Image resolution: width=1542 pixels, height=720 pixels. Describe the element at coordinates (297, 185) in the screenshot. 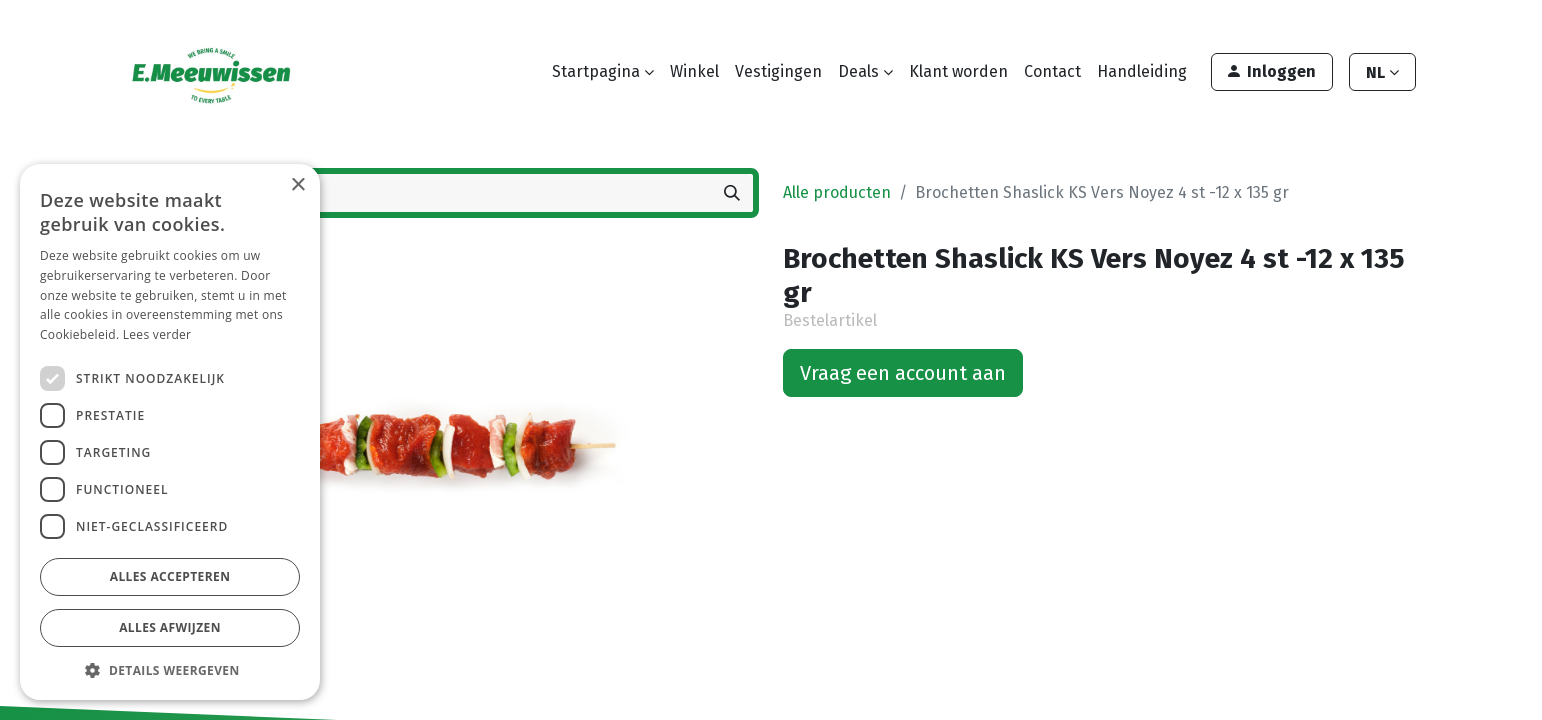

I see `× [button]` at that location.